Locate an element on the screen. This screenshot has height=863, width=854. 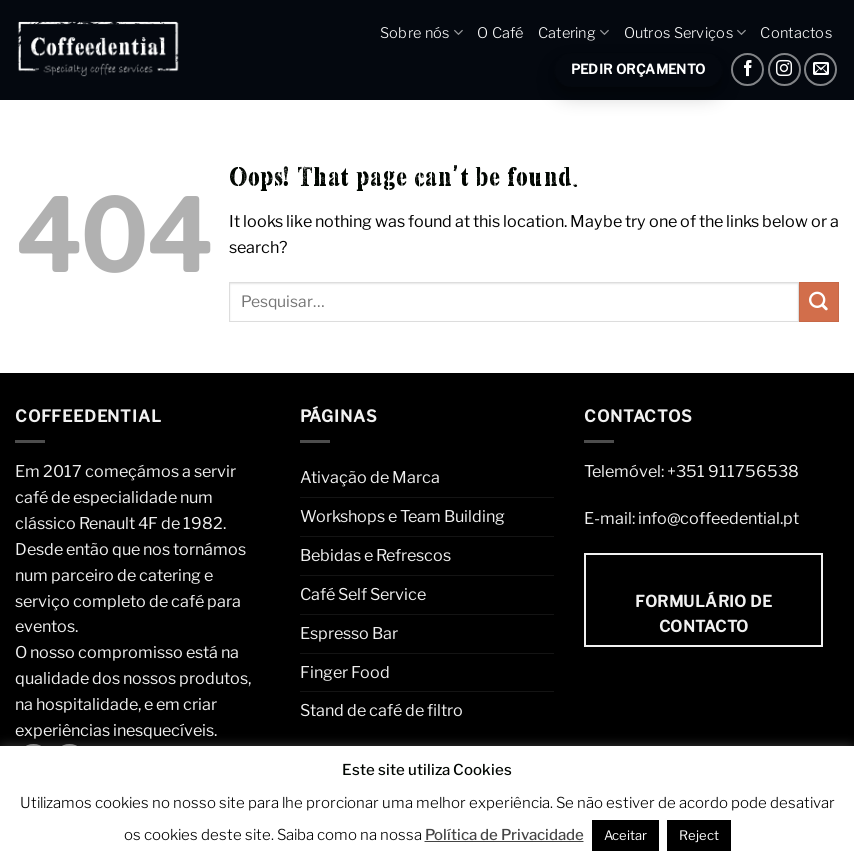
Stand de café de filtro is located at coordinates (381, 710).